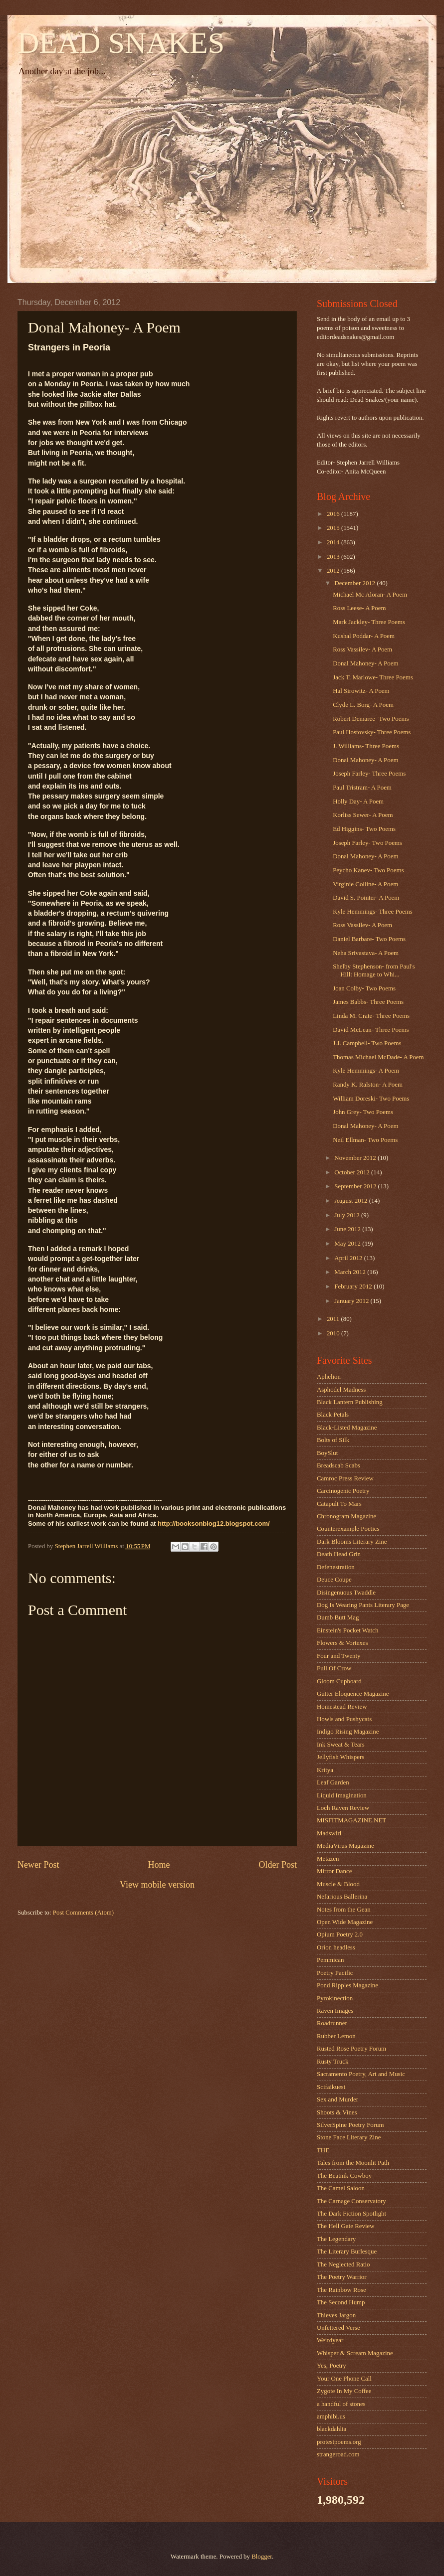 The image size is (444, 2576). Describe the element at coordinates (338, 2454) in the screenshot. I see `strangeroad.com` at that location.